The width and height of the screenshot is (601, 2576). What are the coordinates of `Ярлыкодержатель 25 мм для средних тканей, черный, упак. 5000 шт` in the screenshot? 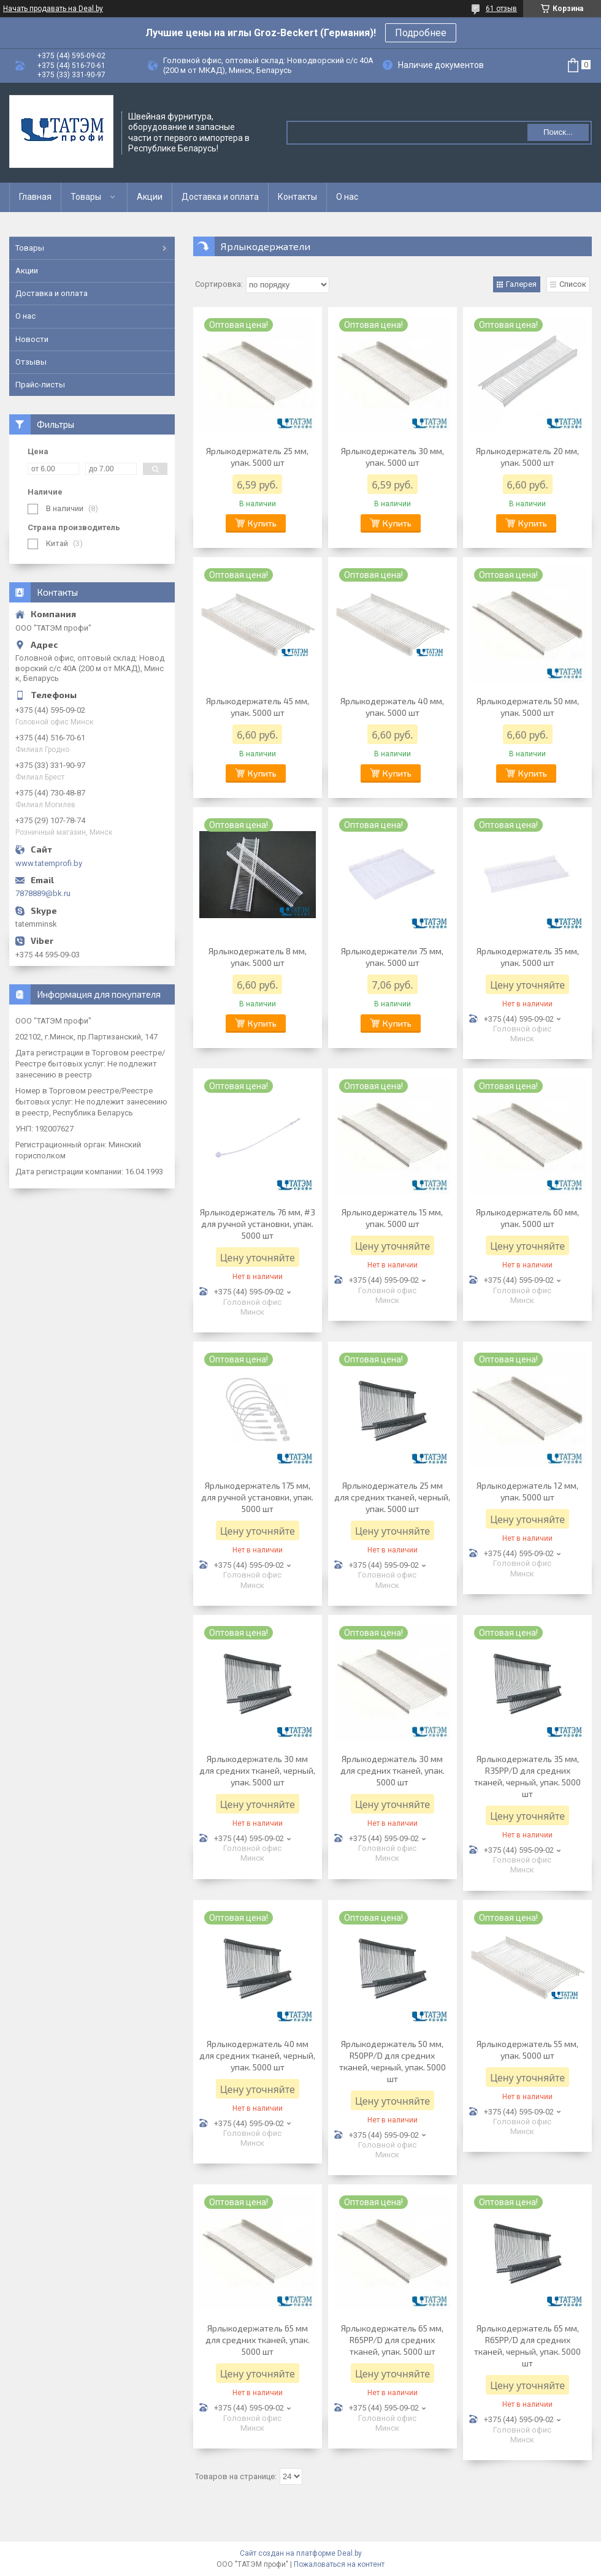 It's located at (392, 1497).